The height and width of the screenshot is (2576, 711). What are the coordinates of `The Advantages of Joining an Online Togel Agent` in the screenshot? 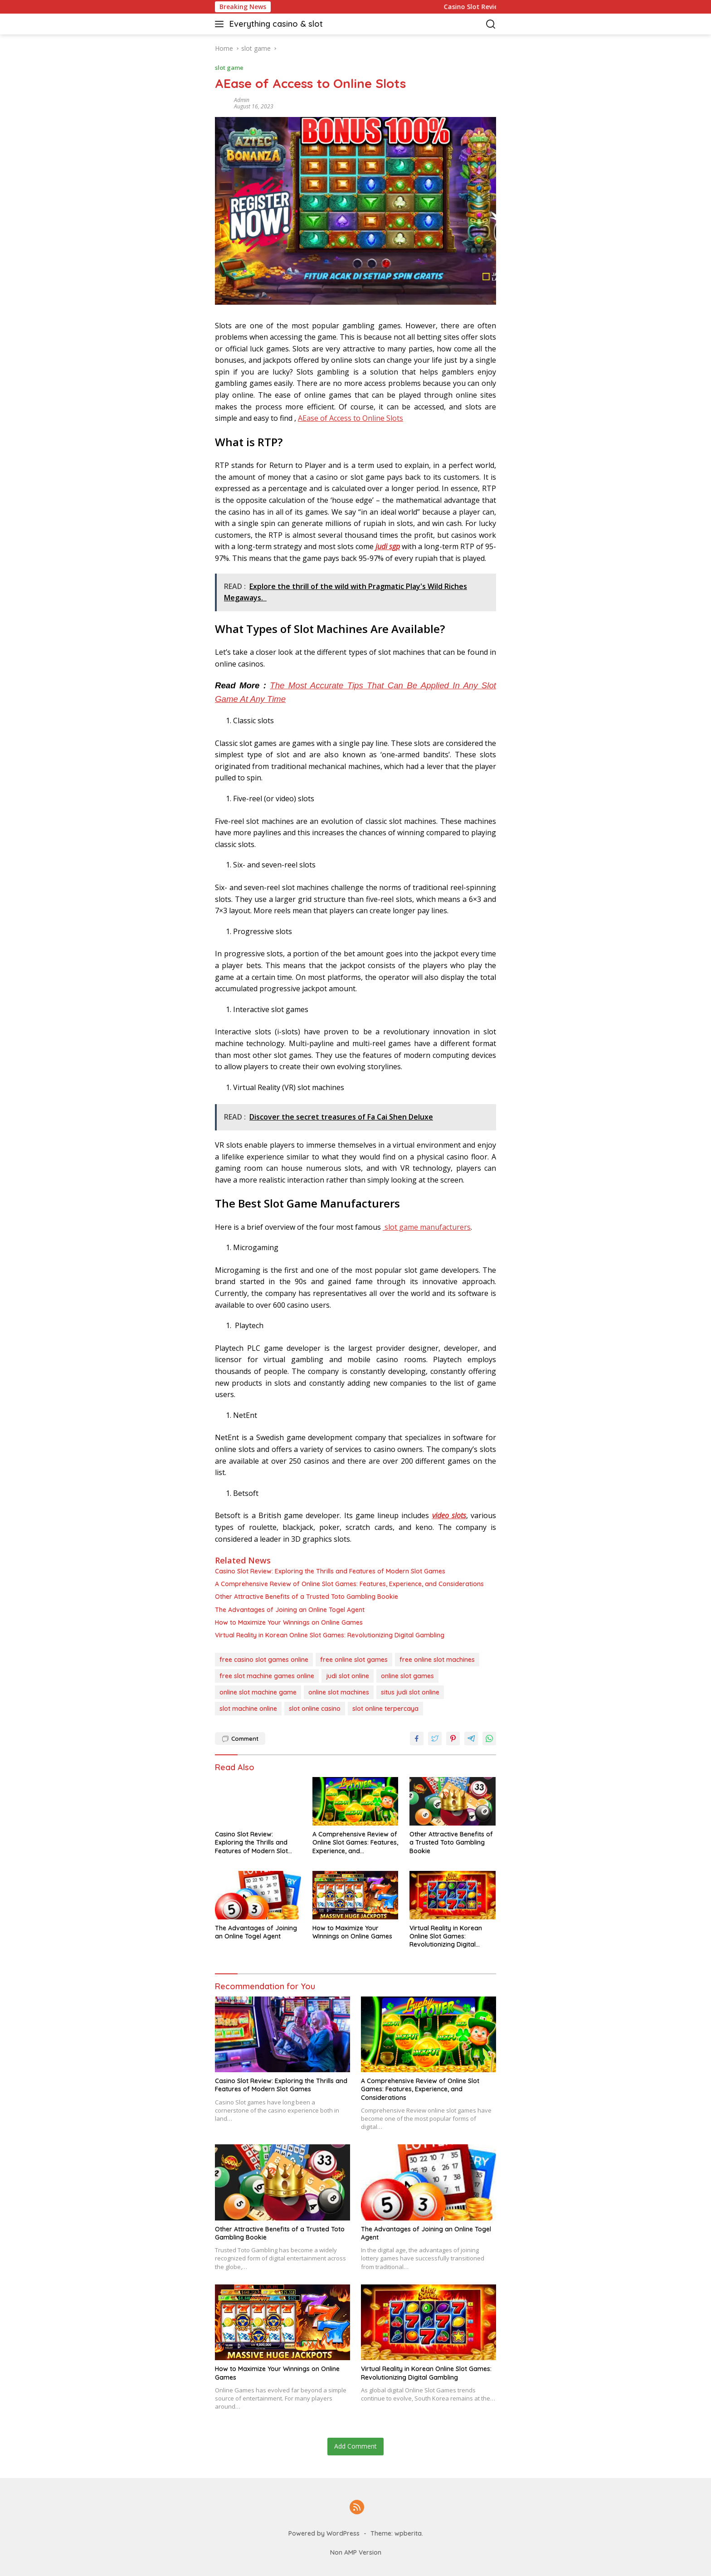 It's located at (290, 1610).